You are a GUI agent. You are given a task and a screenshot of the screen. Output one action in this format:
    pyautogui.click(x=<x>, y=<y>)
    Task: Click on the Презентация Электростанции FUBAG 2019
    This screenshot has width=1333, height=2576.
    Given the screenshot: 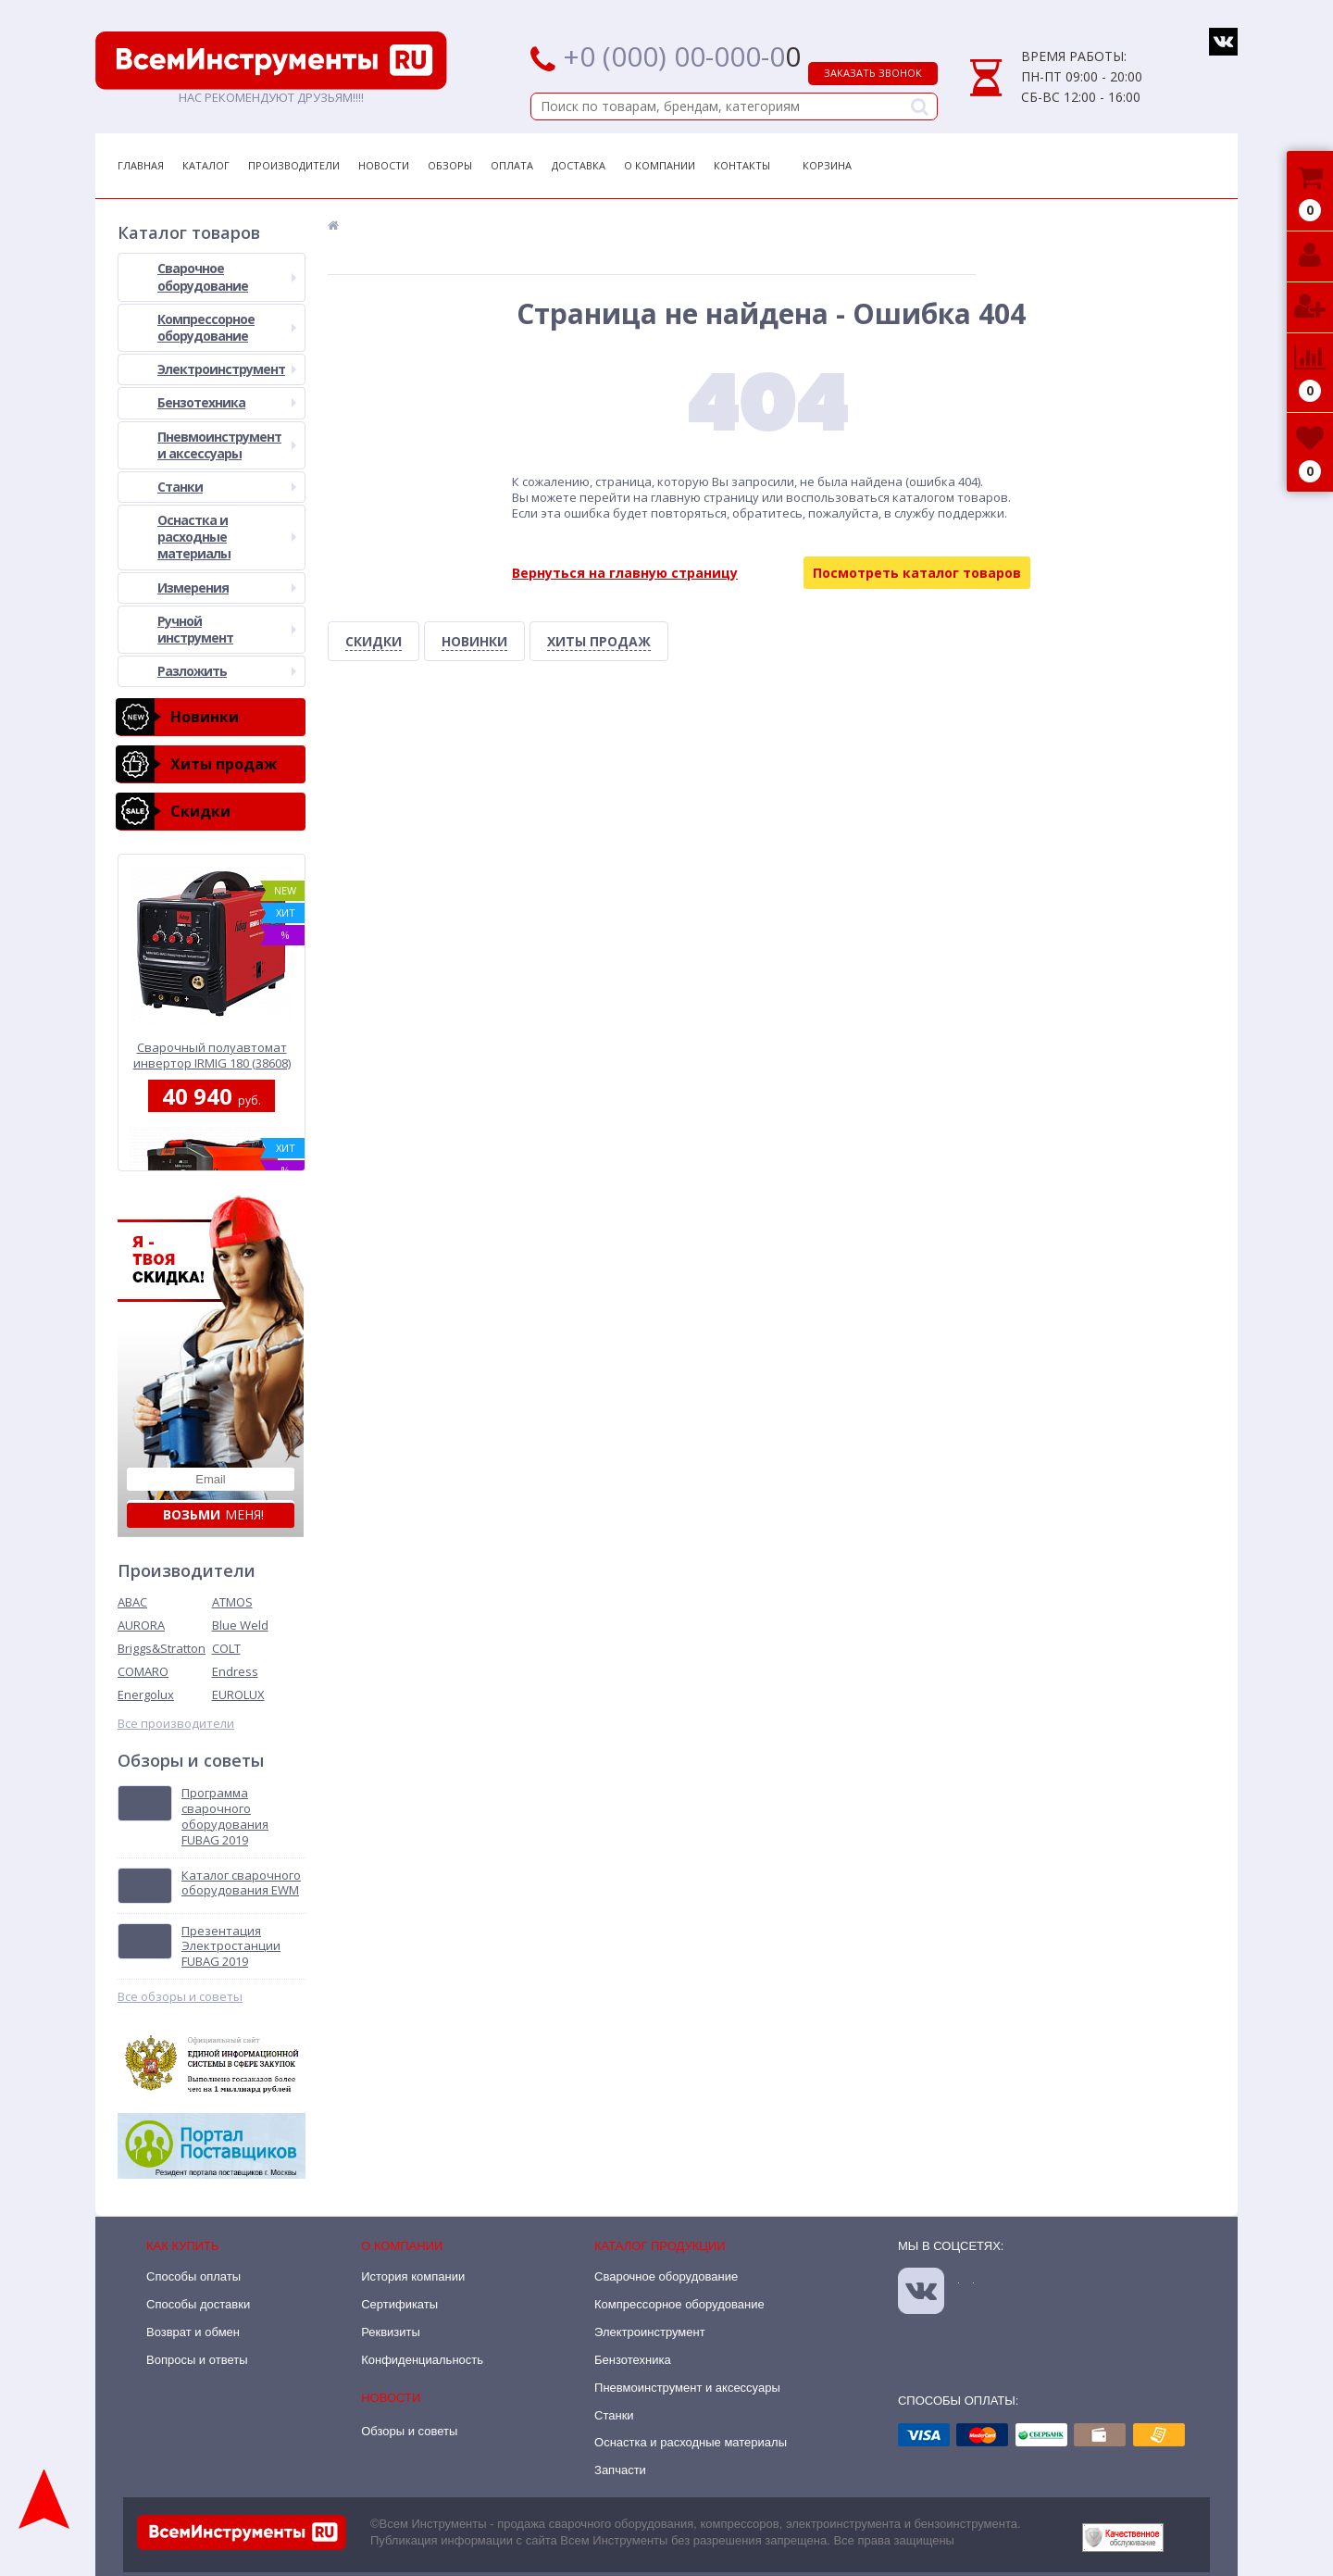 What is the action you would take?
    pyautogui.click(x=230, y=1946)
    